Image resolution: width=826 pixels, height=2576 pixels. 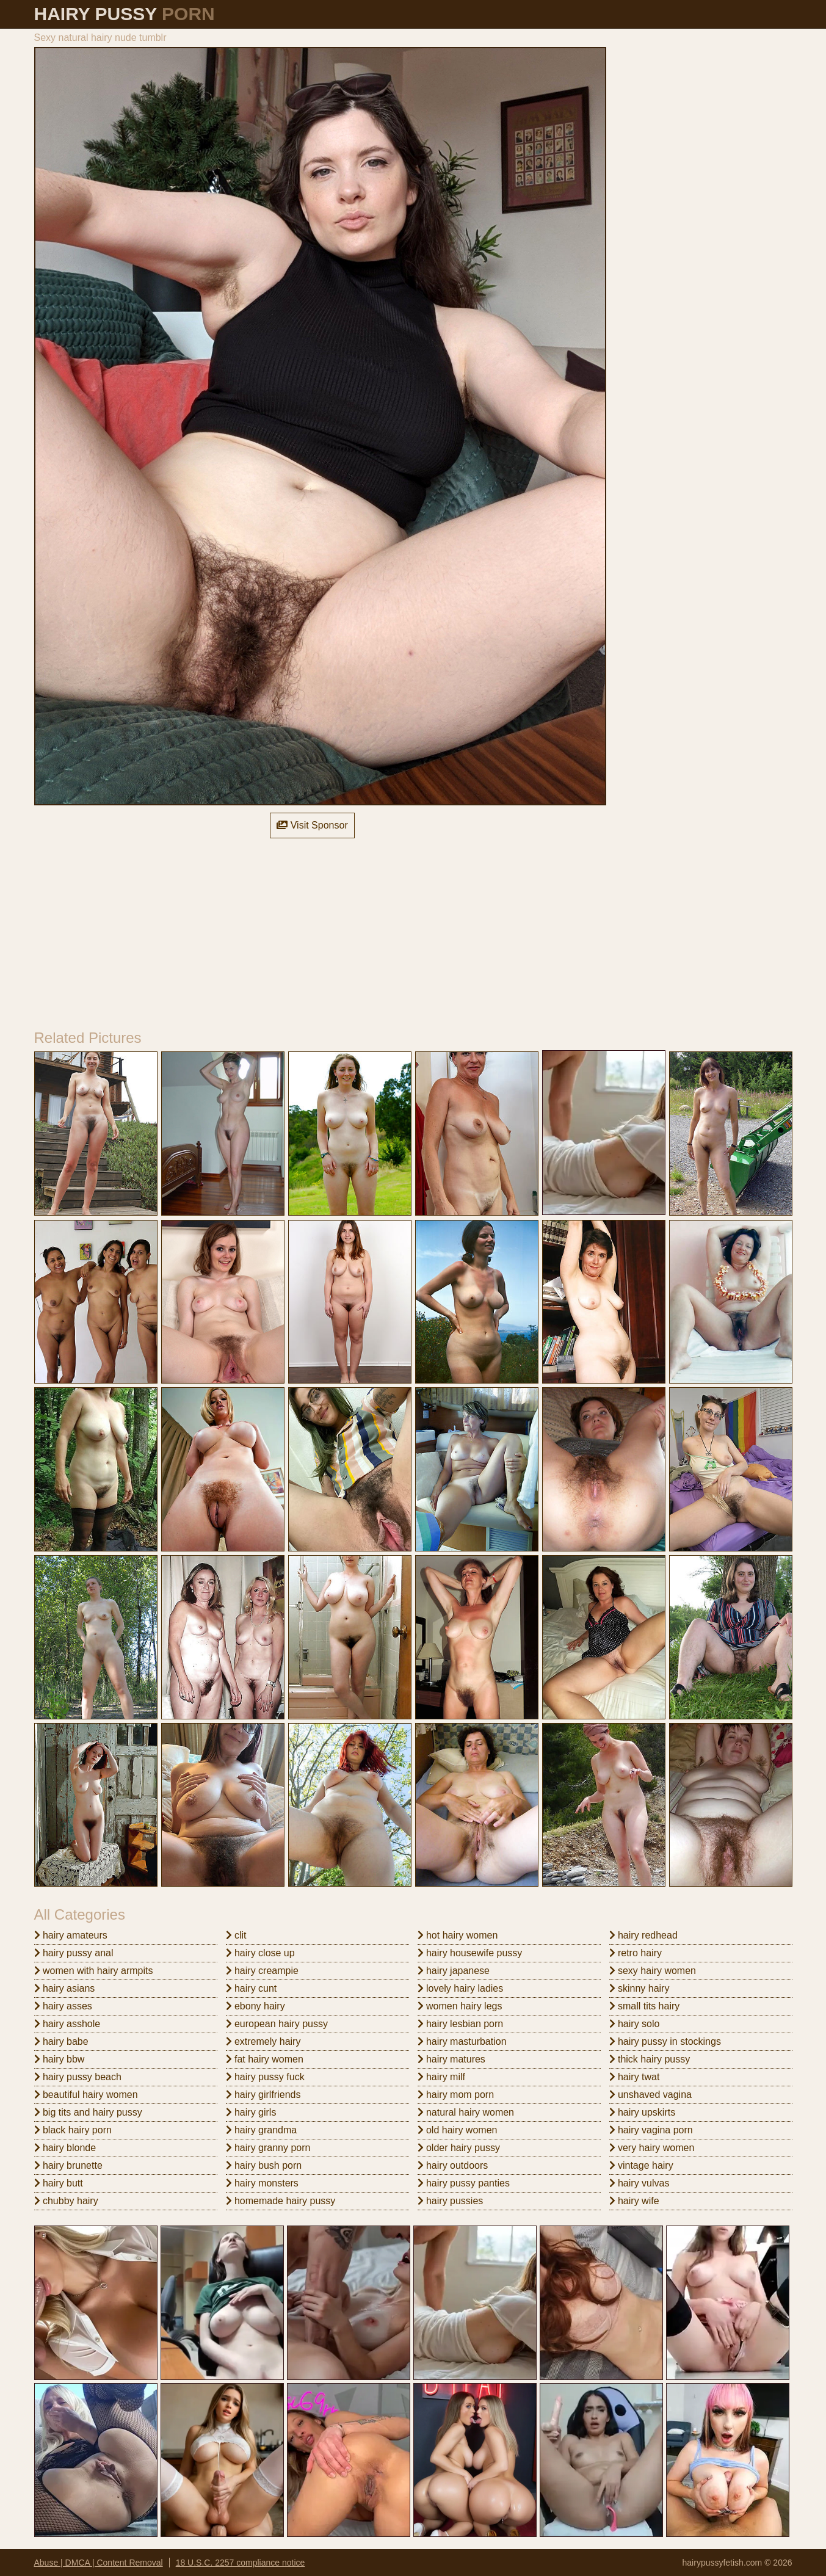 What do you see at coordinates (458, 1935) in the screenshot?
I see `hot hairy women` at bounding box center [458, 1935].